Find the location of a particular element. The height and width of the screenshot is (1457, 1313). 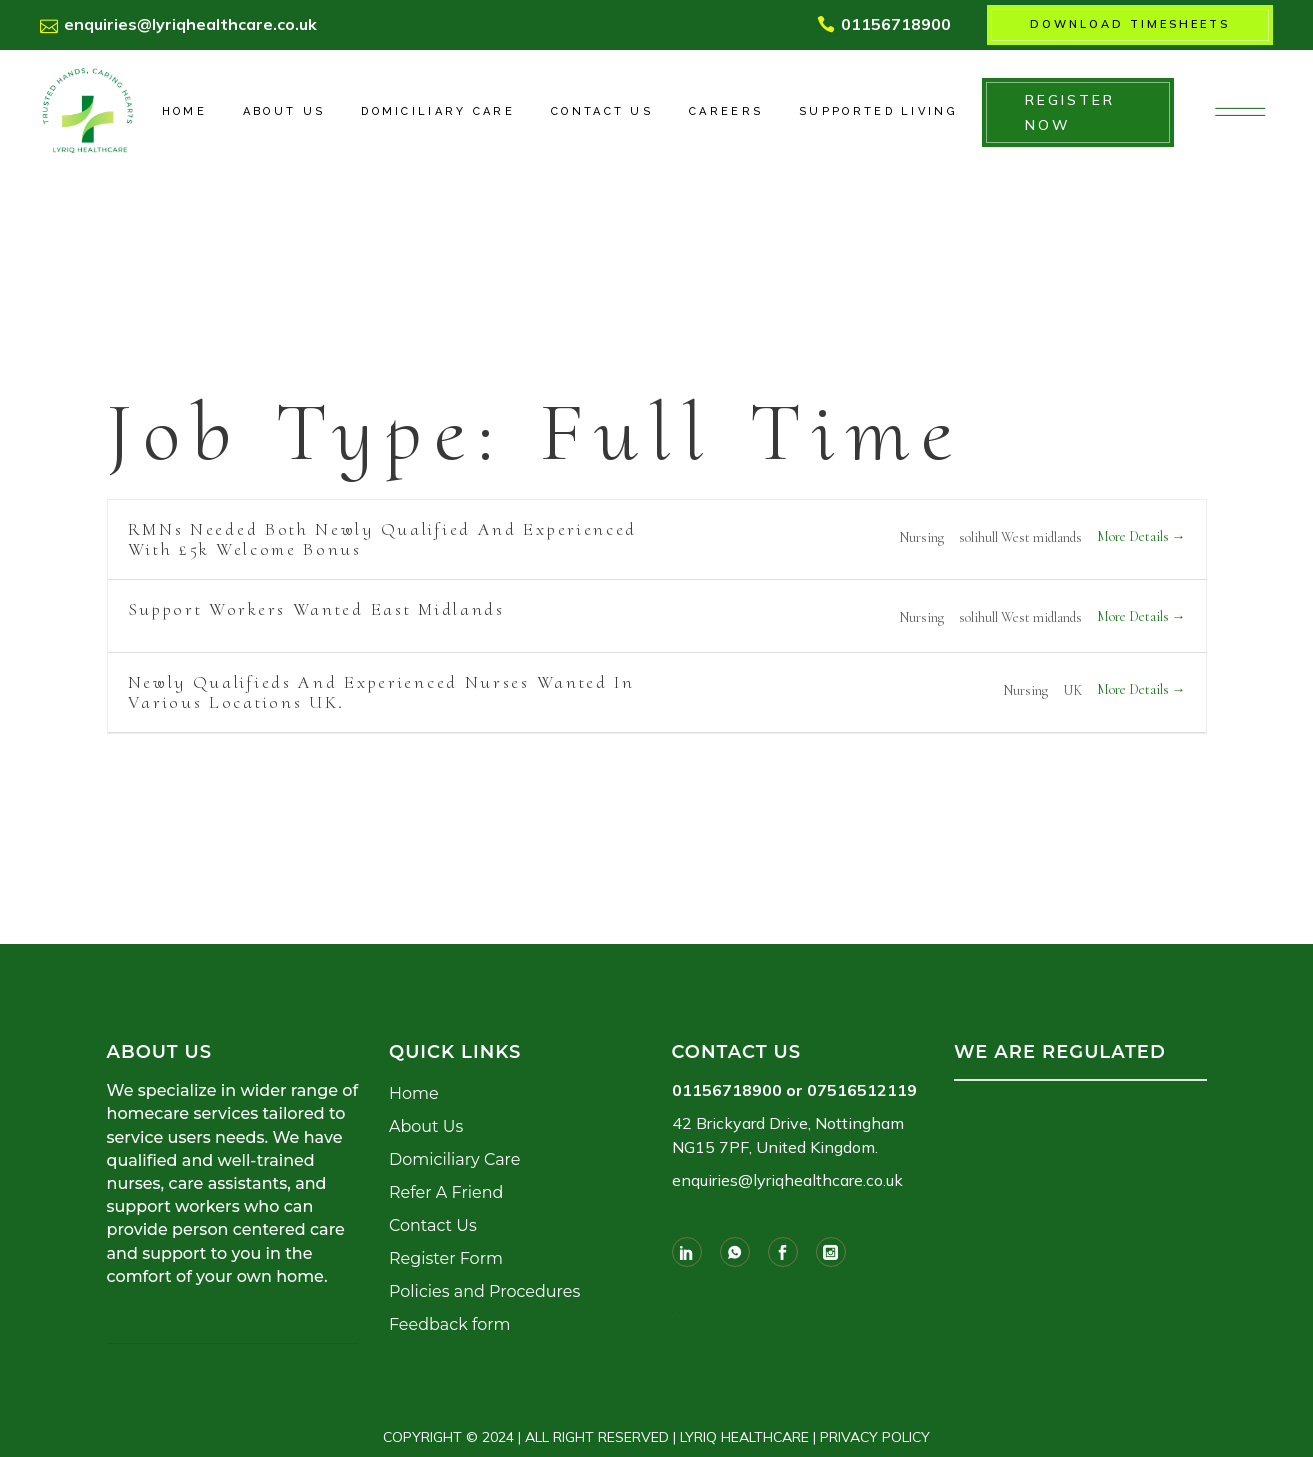

Newly Qualifieds and Experienced Nurses Wanted In Various Locations UK. is located at coordinates (381, 692).